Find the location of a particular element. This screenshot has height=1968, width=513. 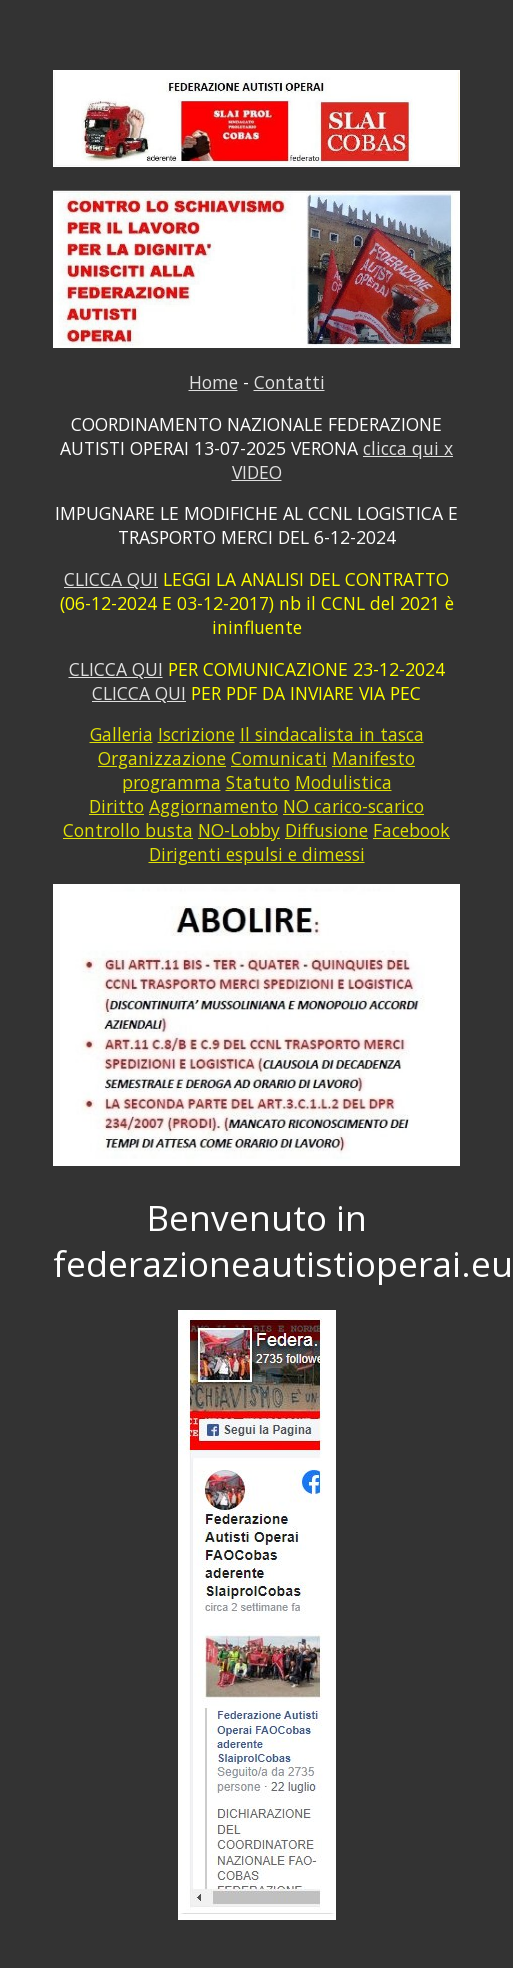

Organizzazione is located at coordinates (162, 758).